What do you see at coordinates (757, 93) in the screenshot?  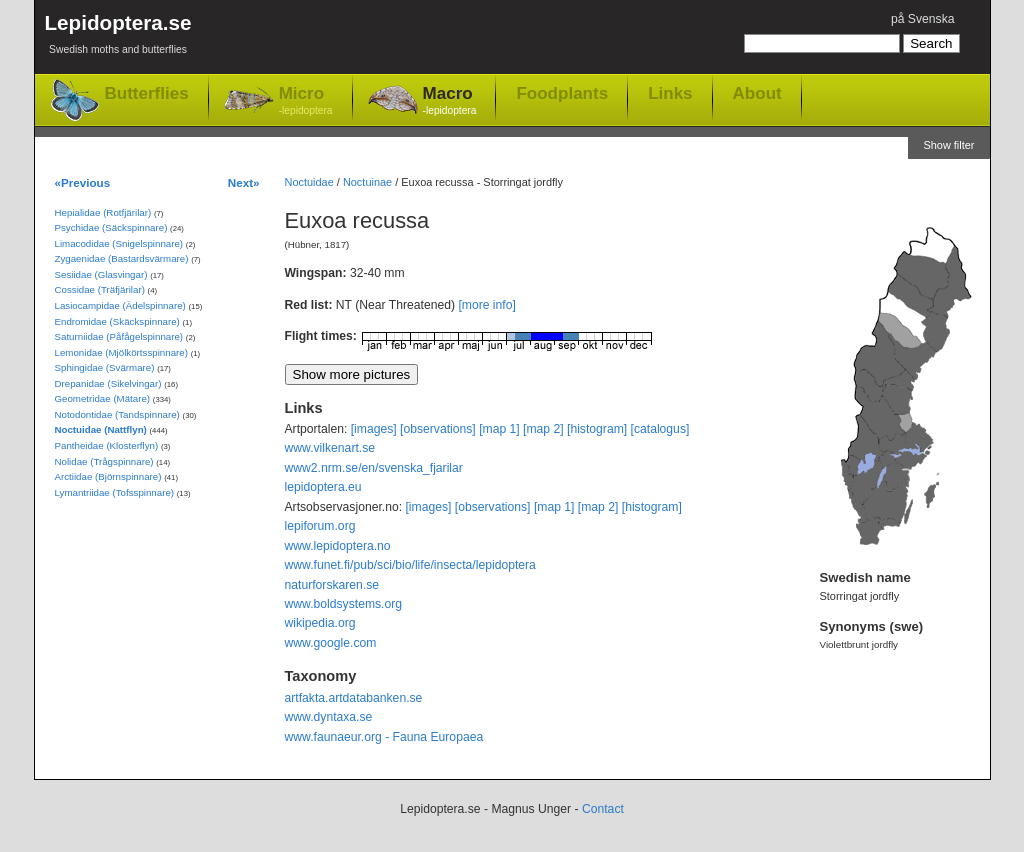 I see `About` at bounding box center [757, 93].